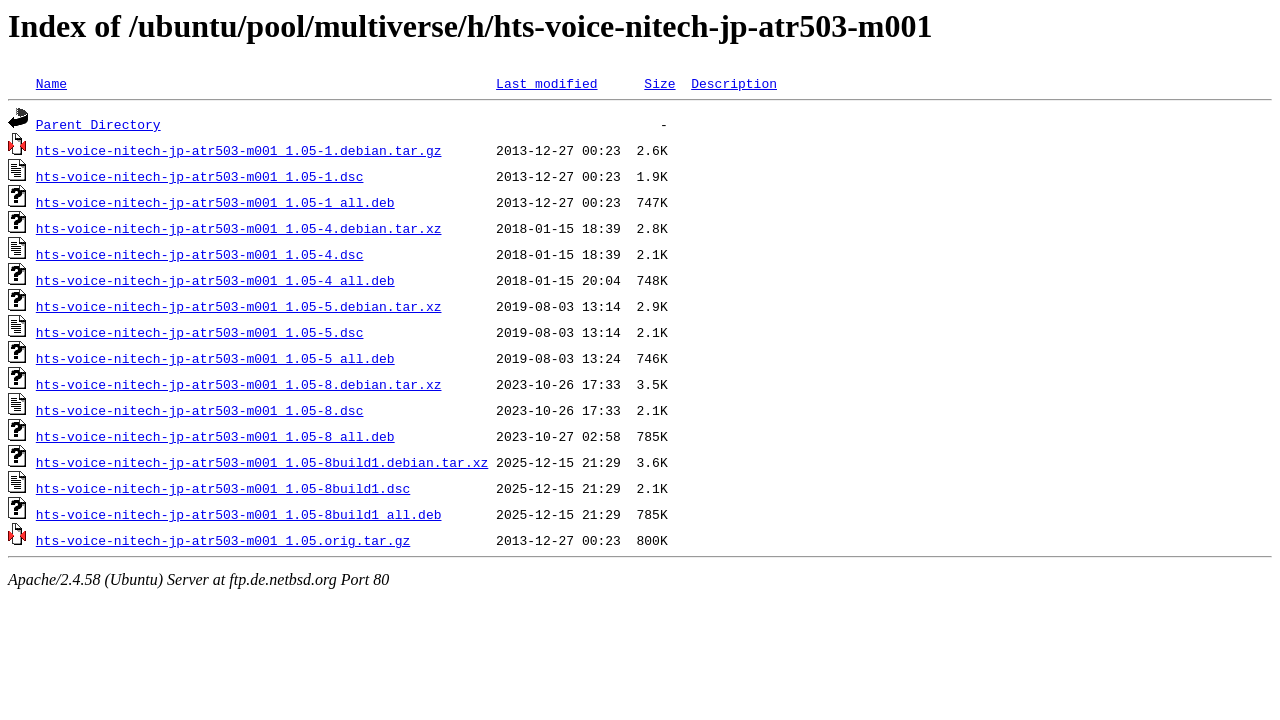  I want to click on hts-voice-nitech-jp-atr503-m001_1.05-8build1_all.deb, so click(239, 514).